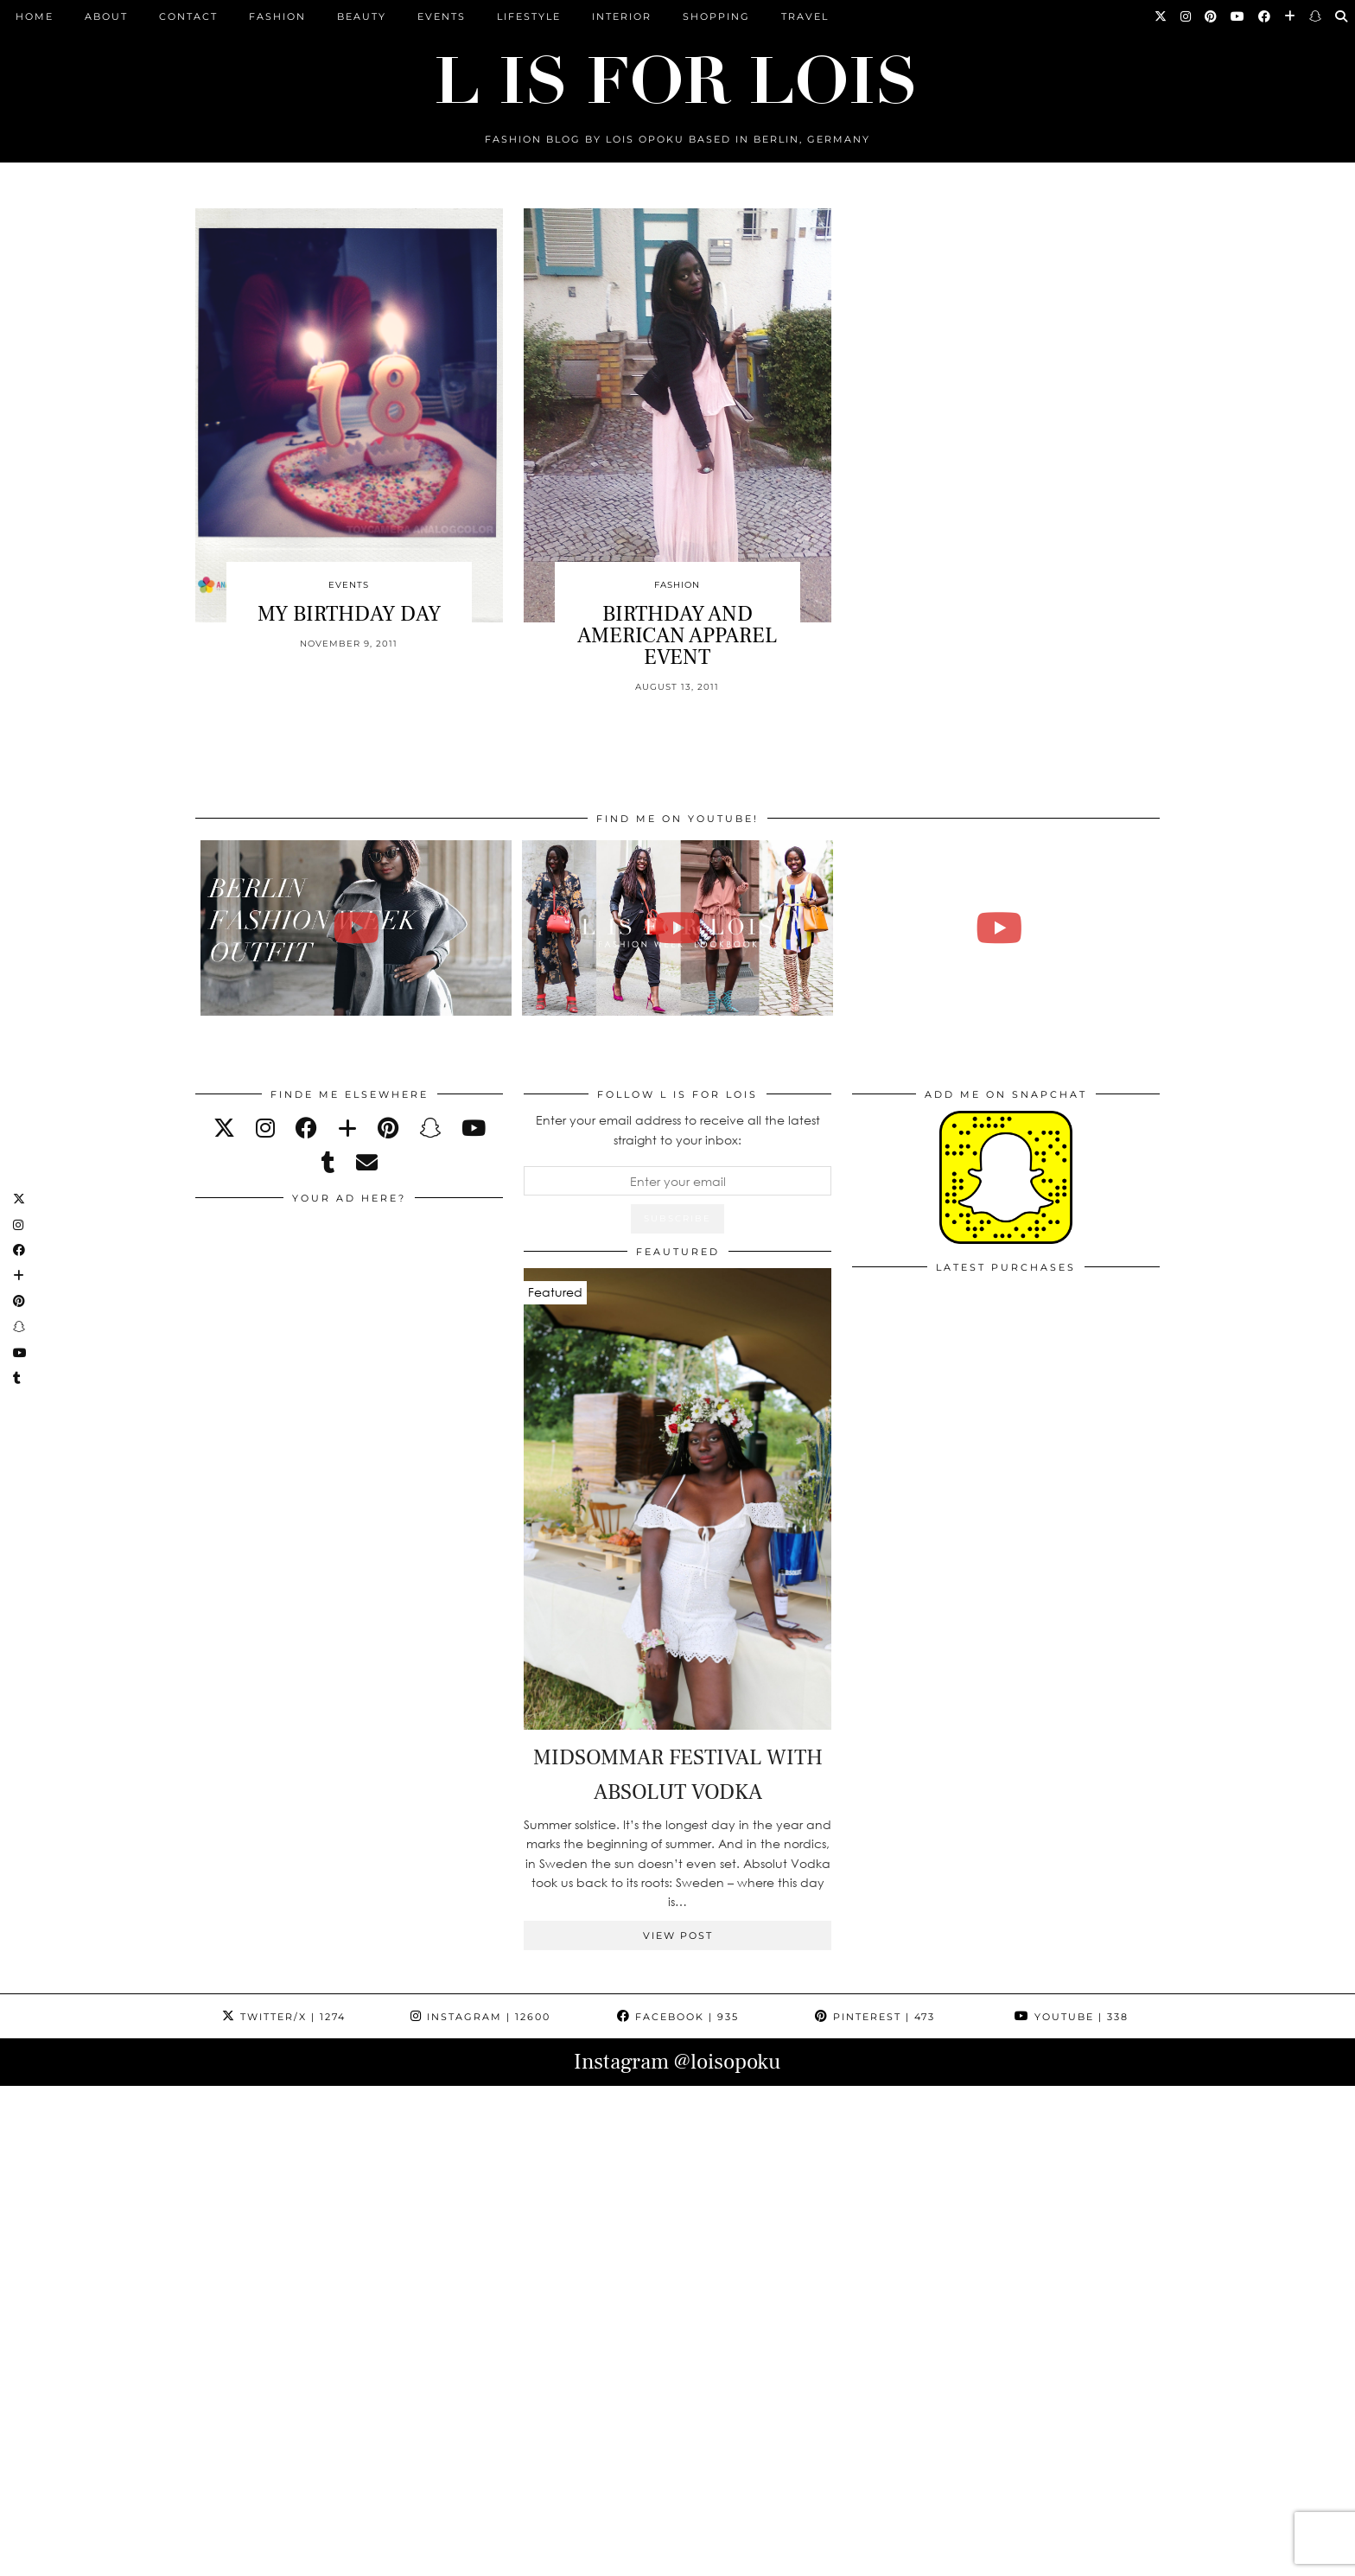  I want to click on [youtube], so click(473, 1127).